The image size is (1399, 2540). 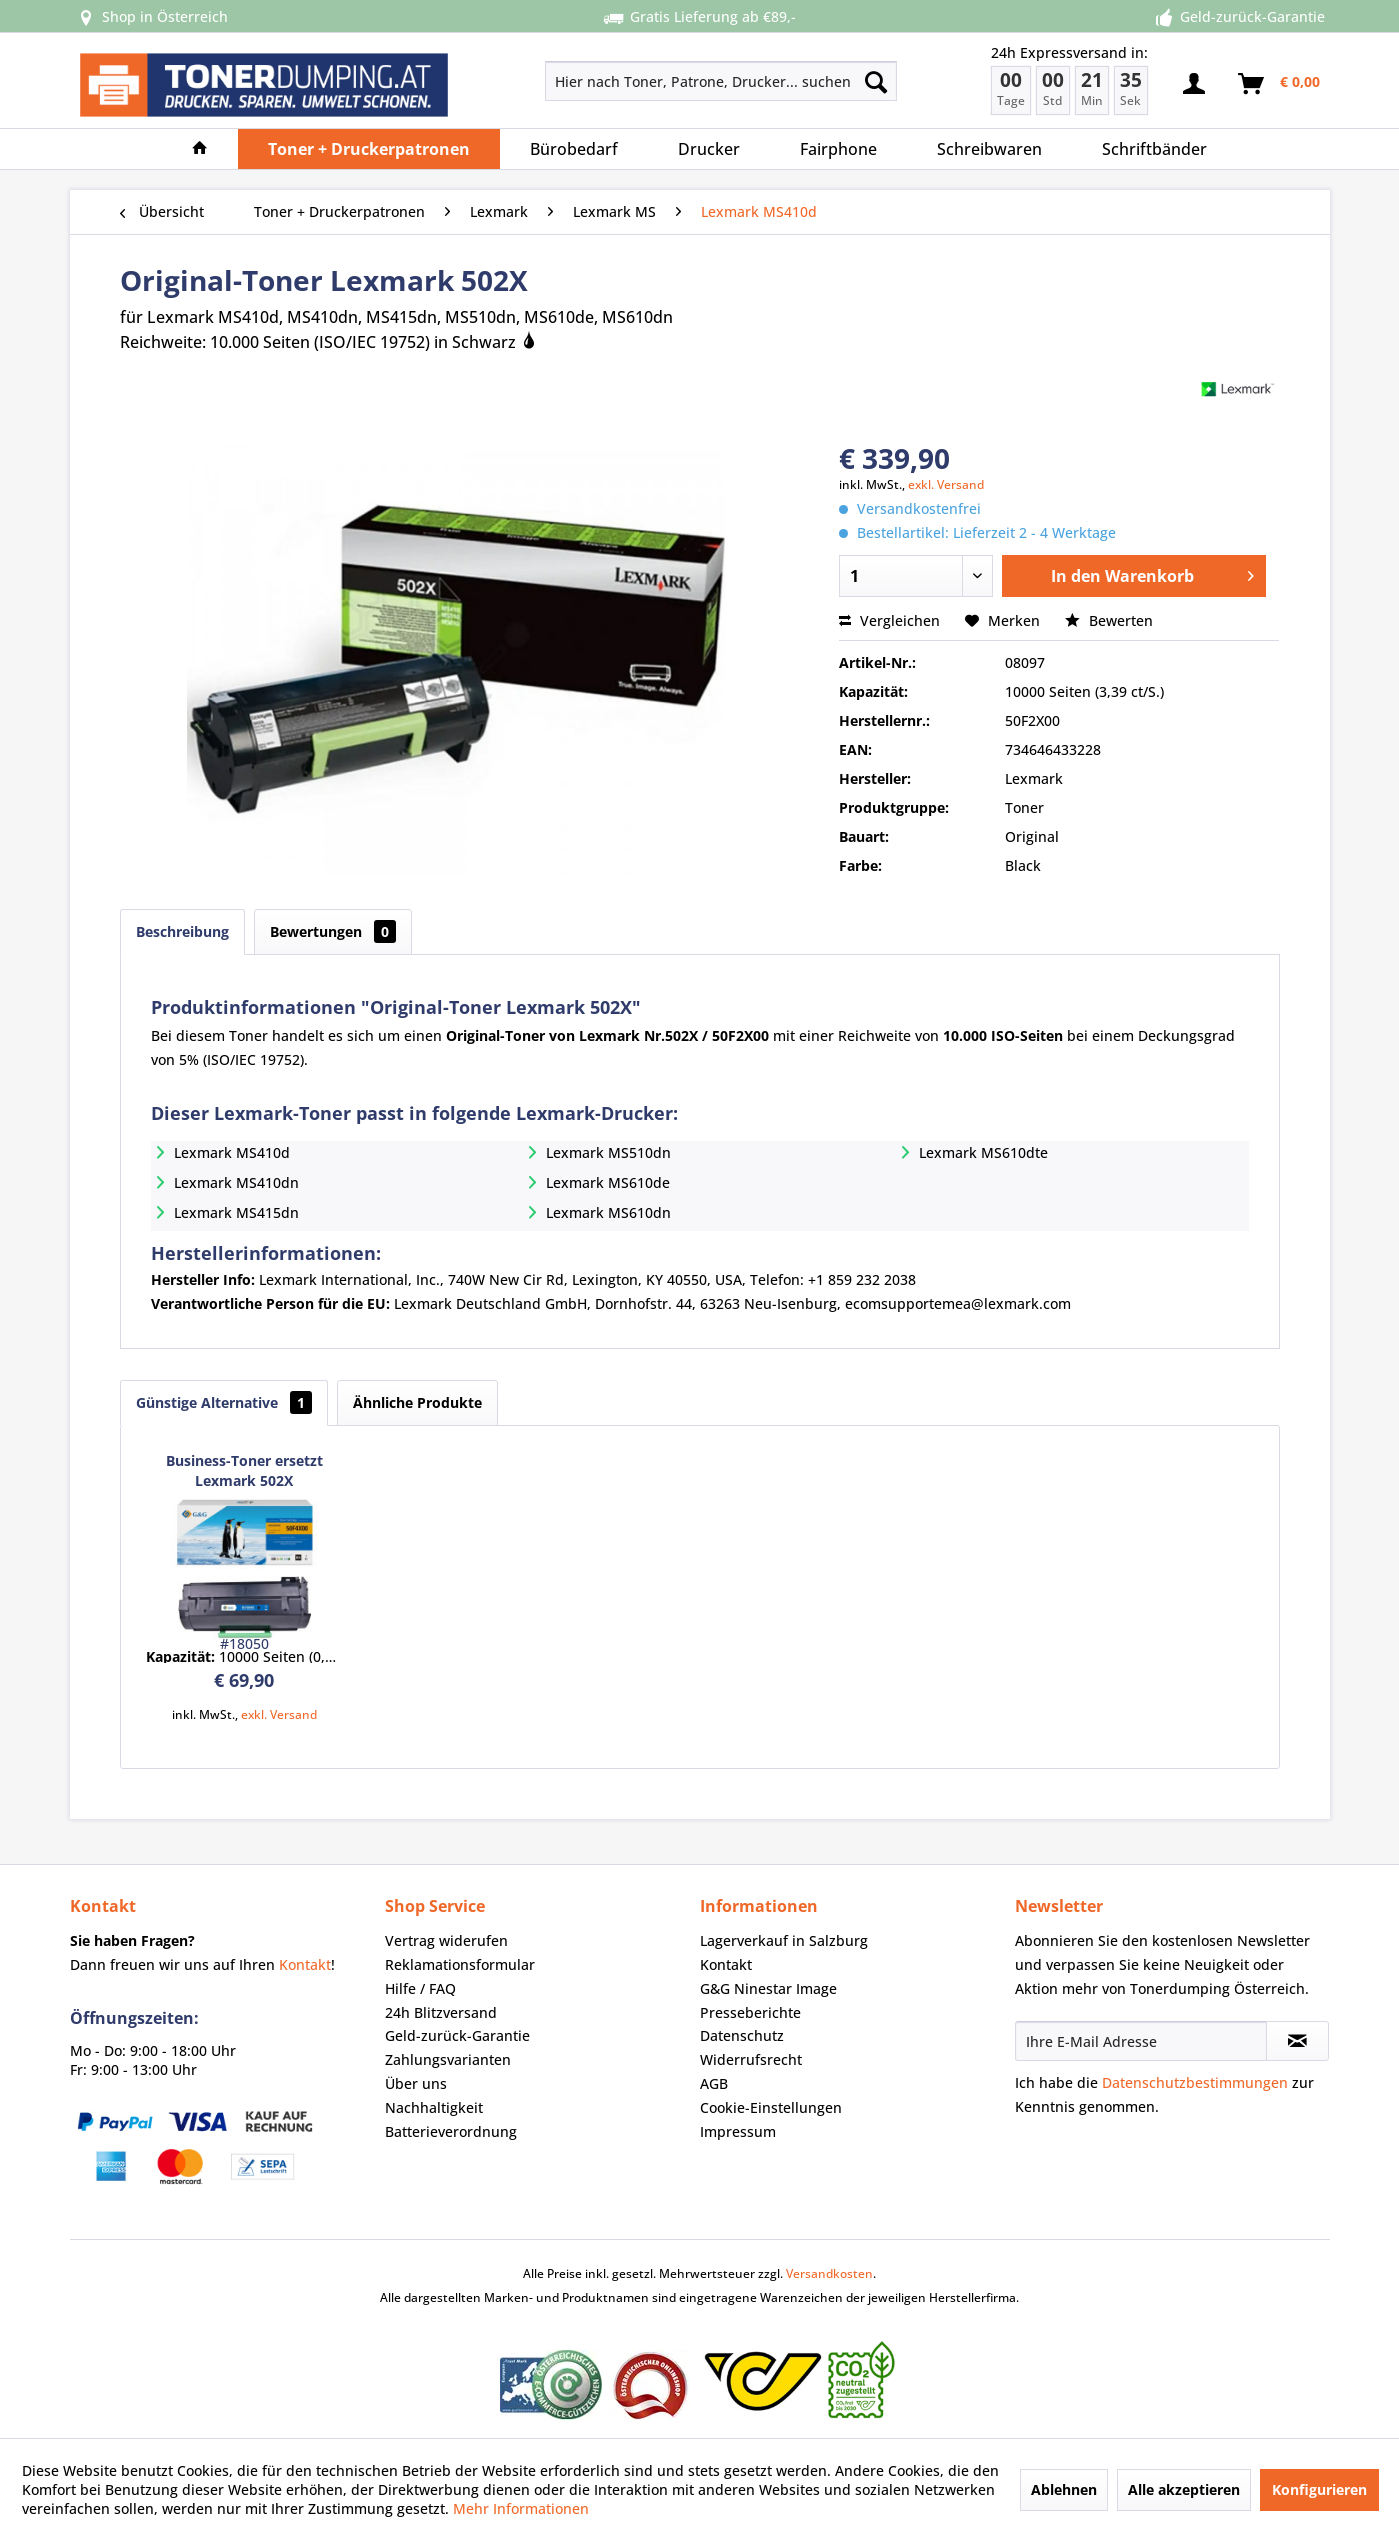 What do you see at coordinates (236, 1212) in the screenshot?
I see `Lexmark MS415dn` at bounding box center [236, 1212].